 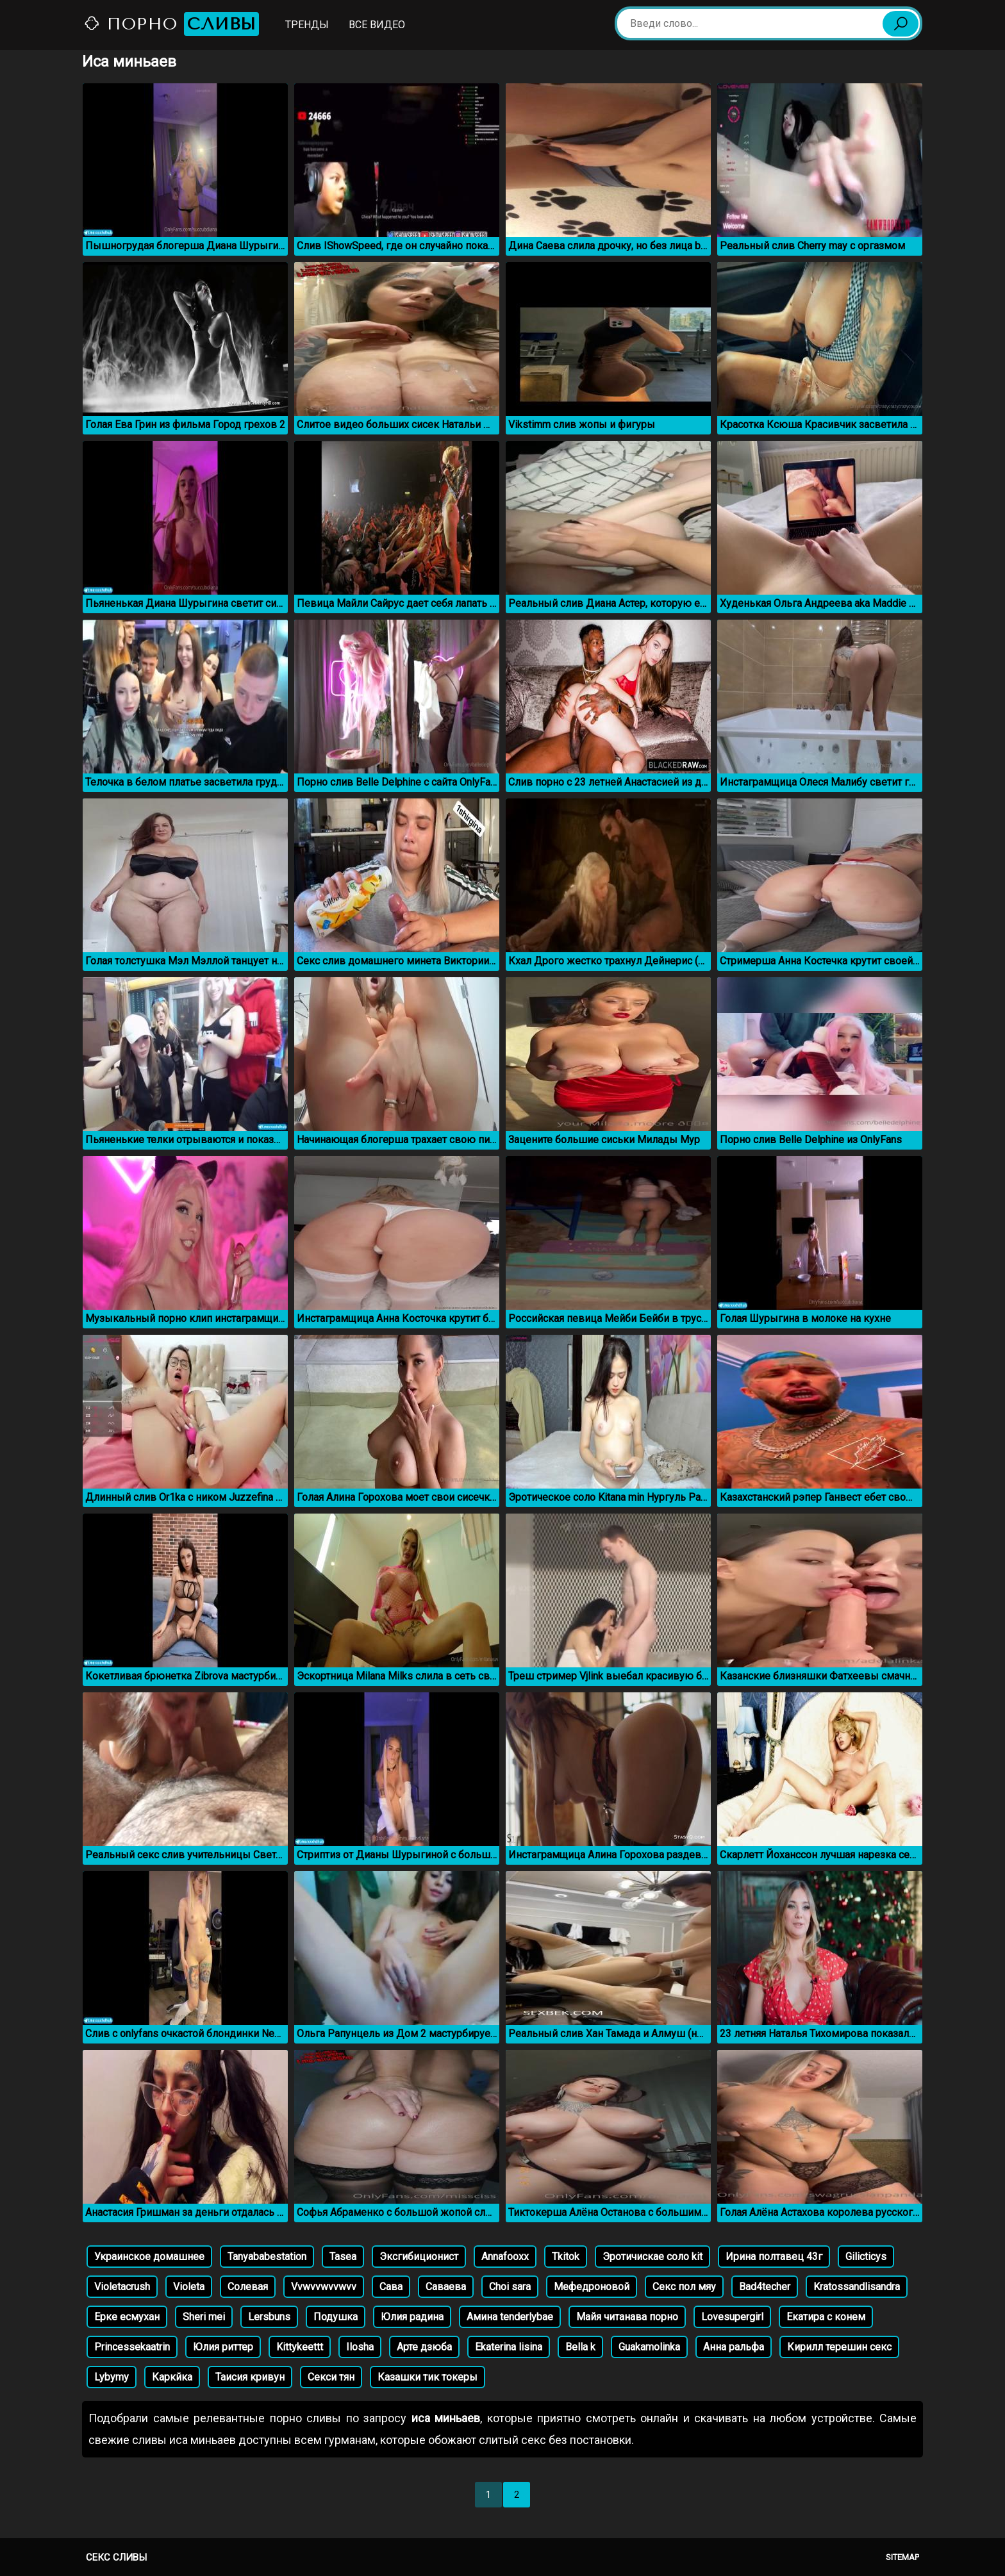 What do you see at coordinates (508, 2347) in the screenshot?
I see `Ekaterina lisina` at bounding box center [508, 2347].